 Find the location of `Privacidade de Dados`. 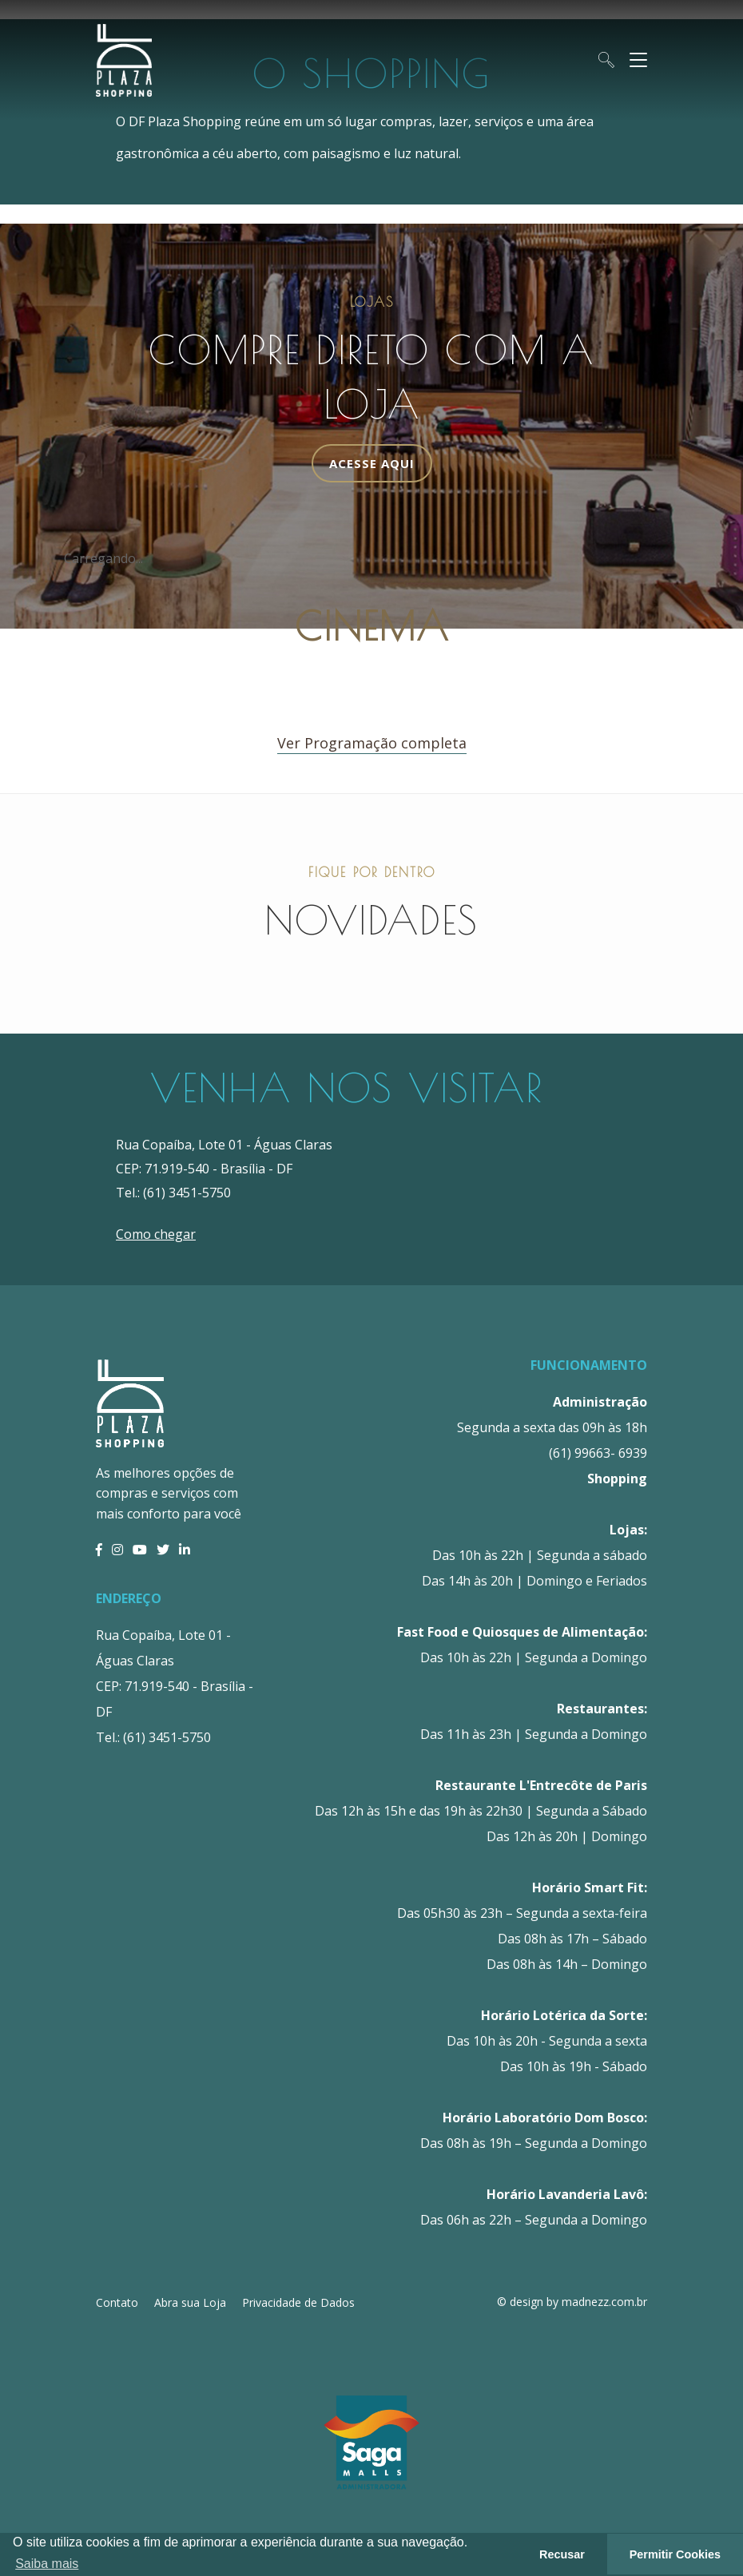

Privacidade de Dados is located at coordinates (298, 2302).